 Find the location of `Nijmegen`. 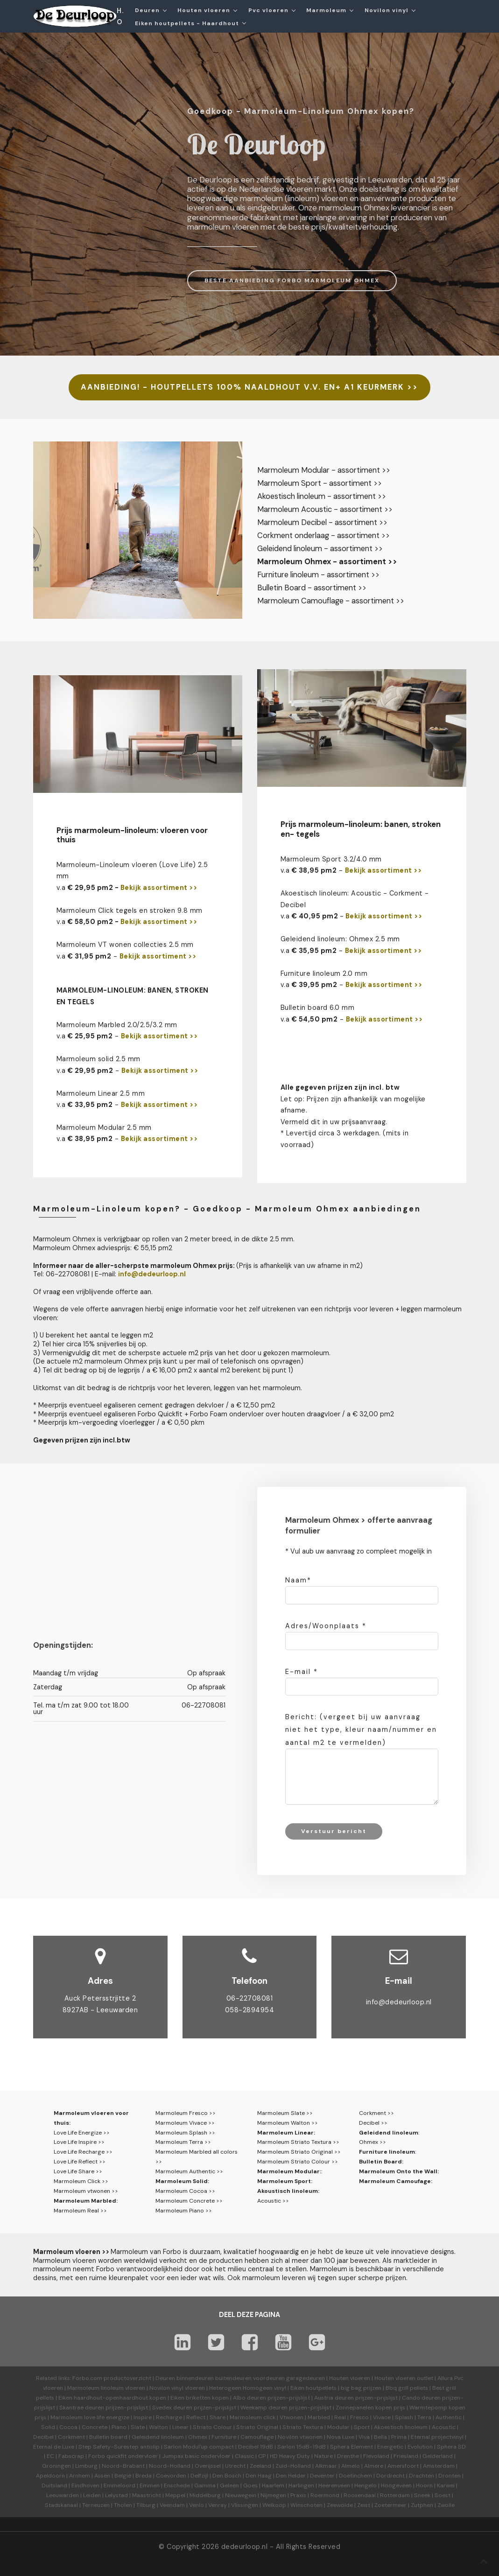

Nijmegen is located at coordinates (273, 2495).